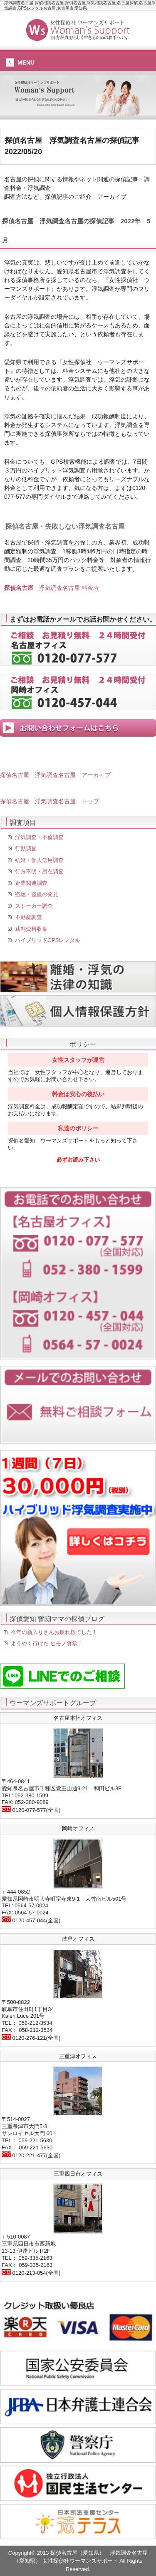 The height and width of the screenshot is (2576, 156). Describe the element at coordinates (26, 848) in the screenshot. I see `行動調査` at that location.